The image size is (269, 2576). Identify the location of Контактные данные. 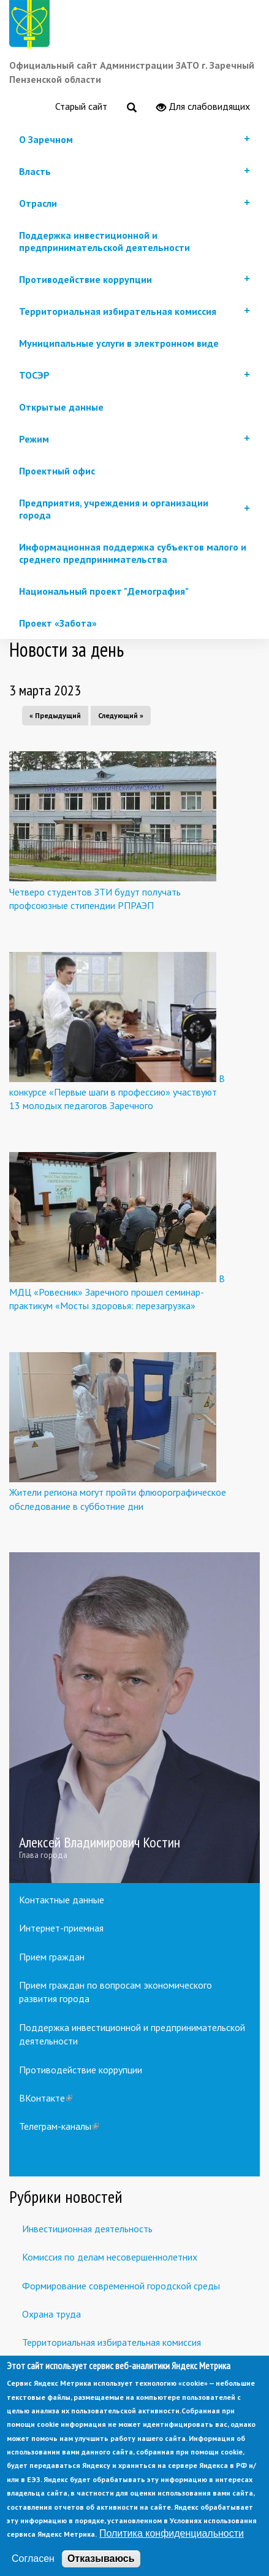
(61, 1899).